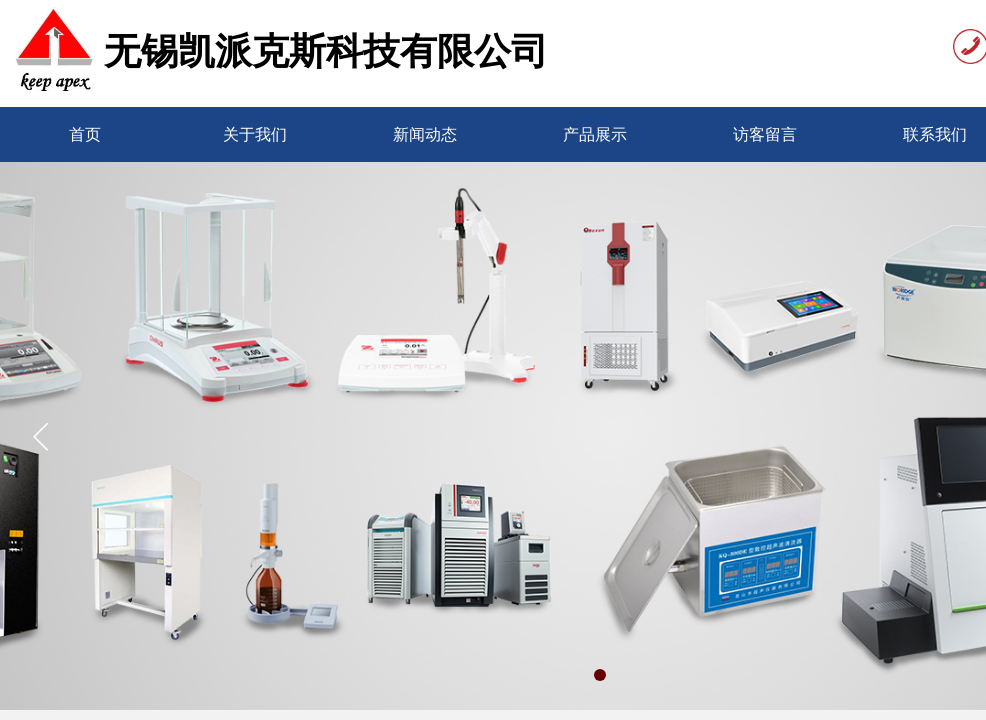 This screenshot has width=986, height=720. I want to click on 首页, so click(85, 134).